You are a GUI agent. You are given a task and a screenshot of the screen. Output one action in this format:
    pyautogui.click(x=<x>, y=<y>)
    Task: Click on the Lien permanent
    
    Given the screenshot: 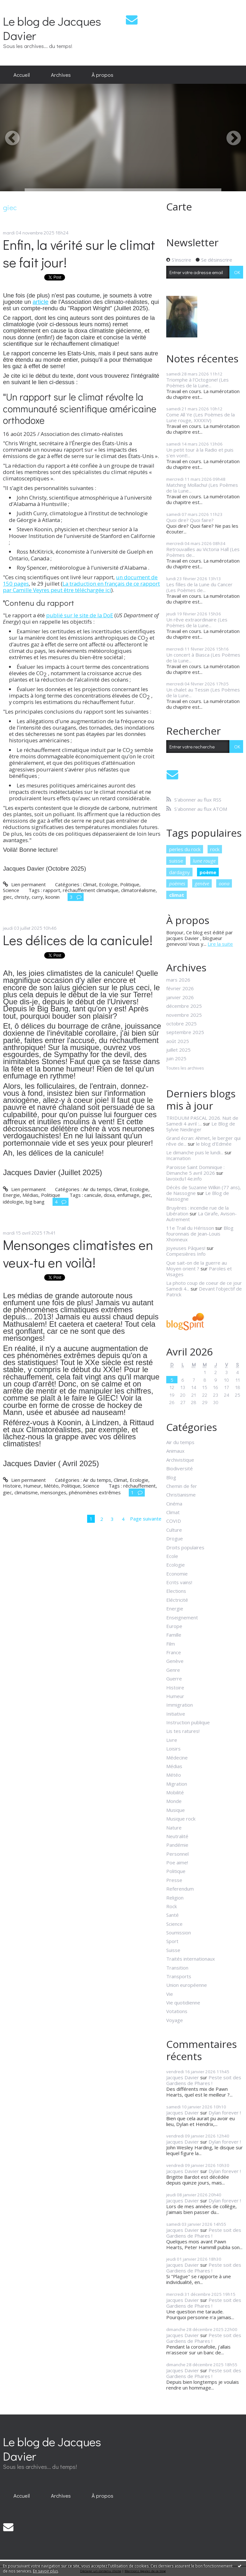 What is the action you would take?
    pyautogui.click(x=24, y=884)
    